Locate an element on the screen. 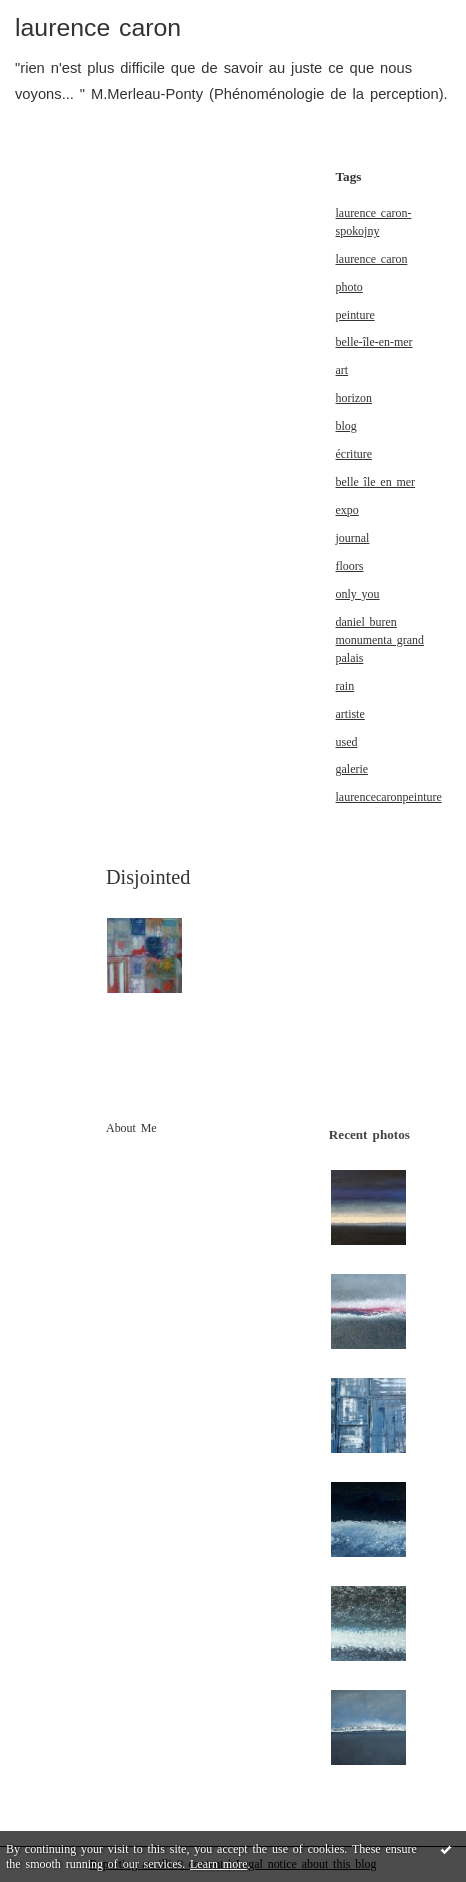 This screenshot has width=466, height=1882. About Me is located at coordinates (131, 1128).